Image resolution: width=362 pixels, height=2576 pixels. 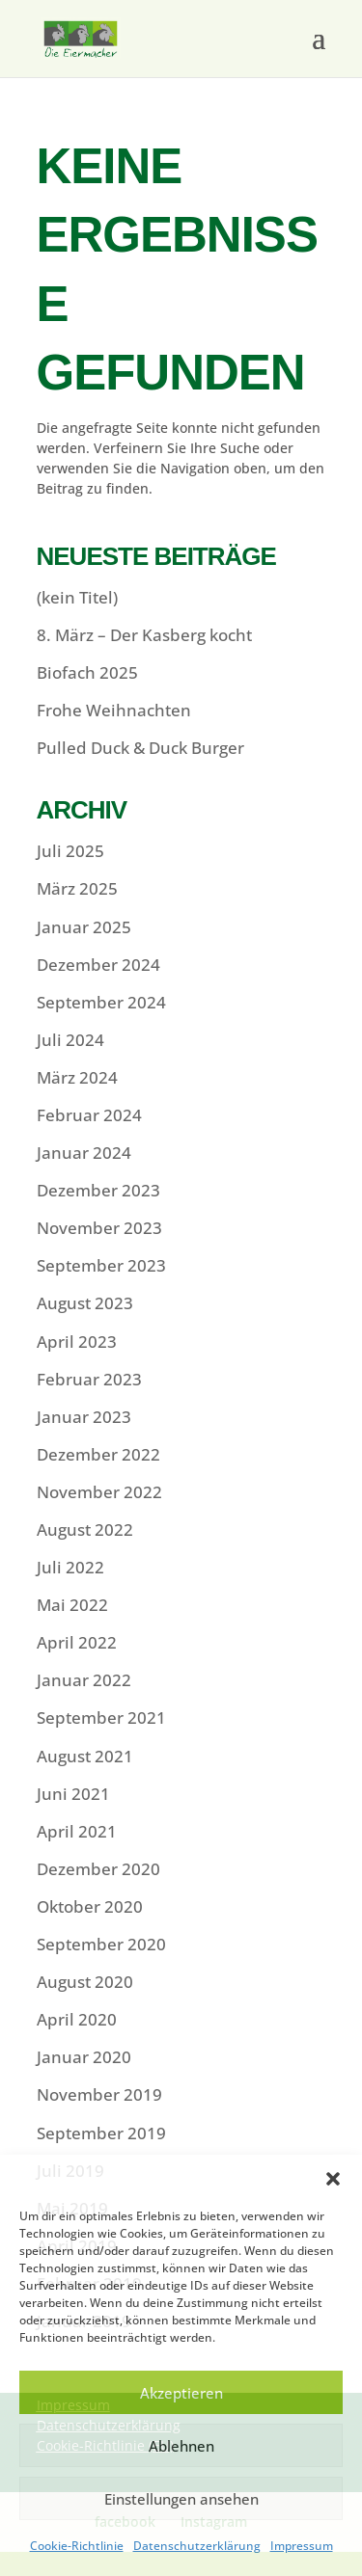 What do you see at coordinates (84, 1417) in the screenshot?
I see `Januar 2023` at bounding box center [84, 1417].